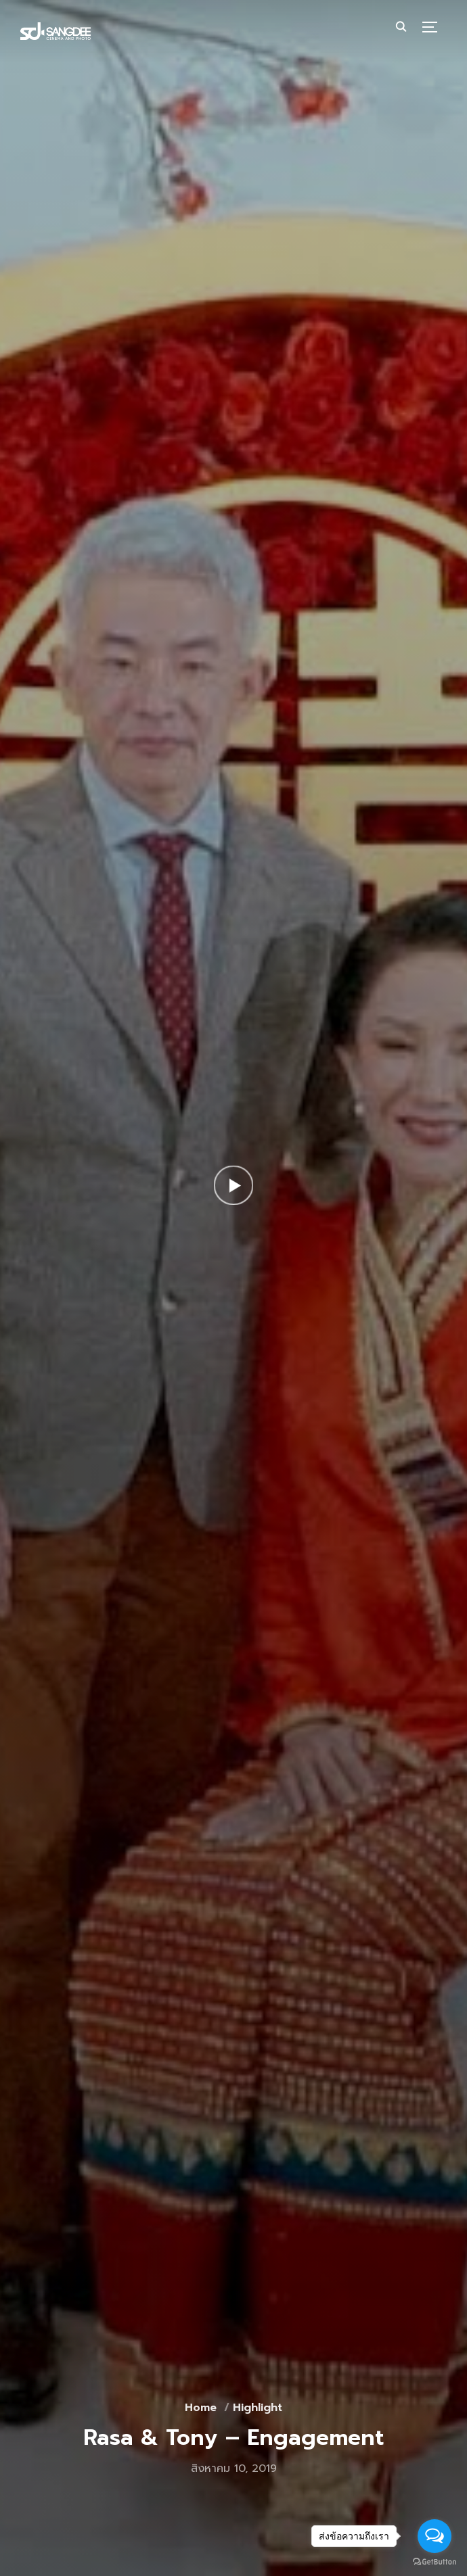 Image resolution: width=467 pixels, height=2576 pixels. What do you see at coordinates (434, 2536) in the screenshot?
I see `[Open messengers list]` at bounding box center [434, 2536].